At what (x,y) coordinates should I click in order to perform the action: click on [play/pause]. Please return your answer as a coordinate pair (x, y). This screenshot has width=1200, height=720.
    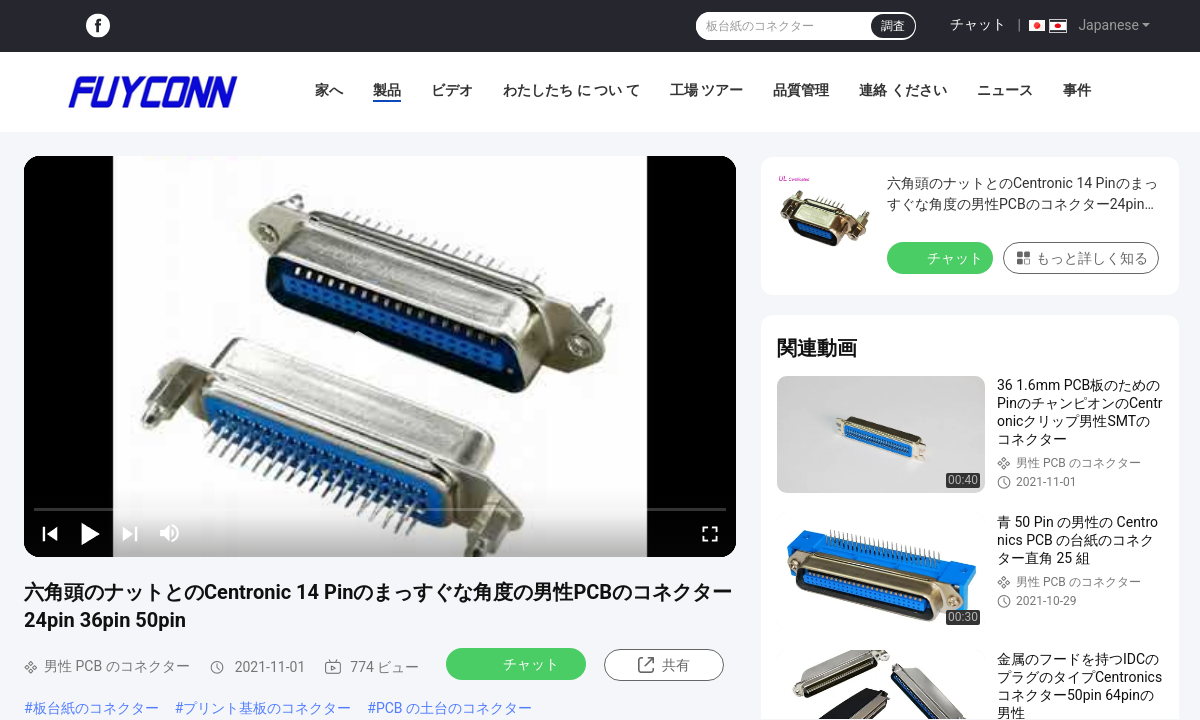
    Looking at the image, I should click on (90, 533).